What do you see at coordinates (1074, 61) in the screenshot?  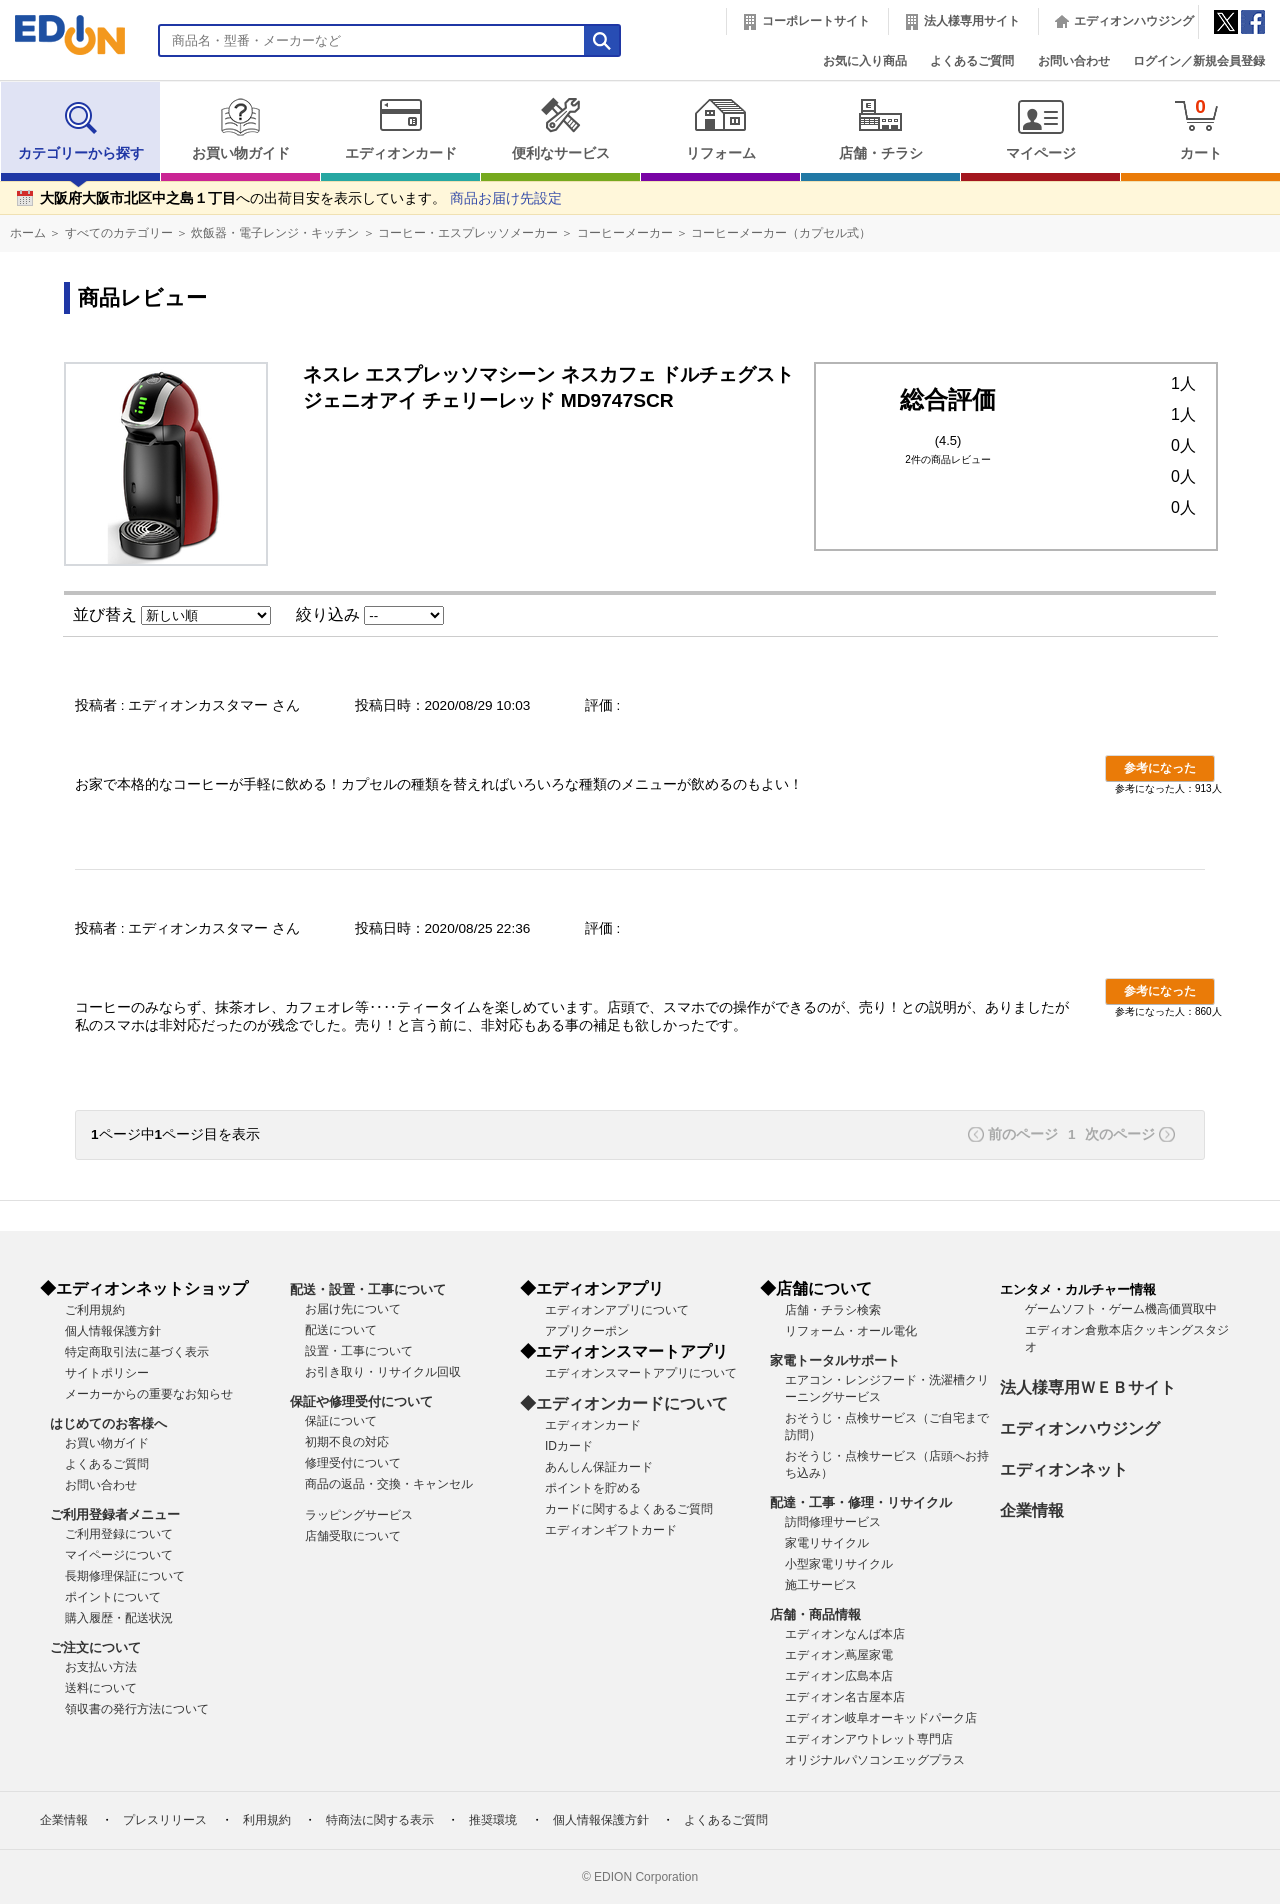 I see `お問い合わせ` at bounding box center [1074, 61].